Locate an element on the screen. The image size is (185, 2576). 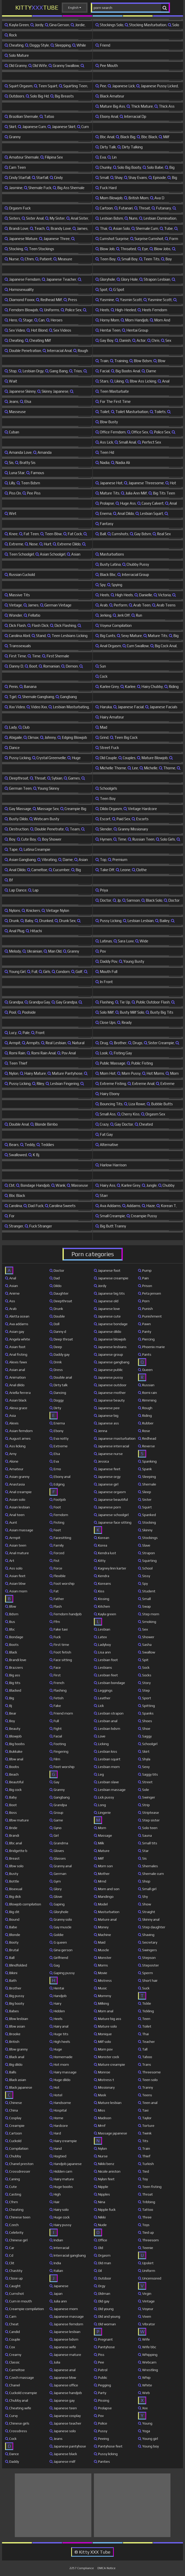
Beautiful is located at coordinates (14, 1782).